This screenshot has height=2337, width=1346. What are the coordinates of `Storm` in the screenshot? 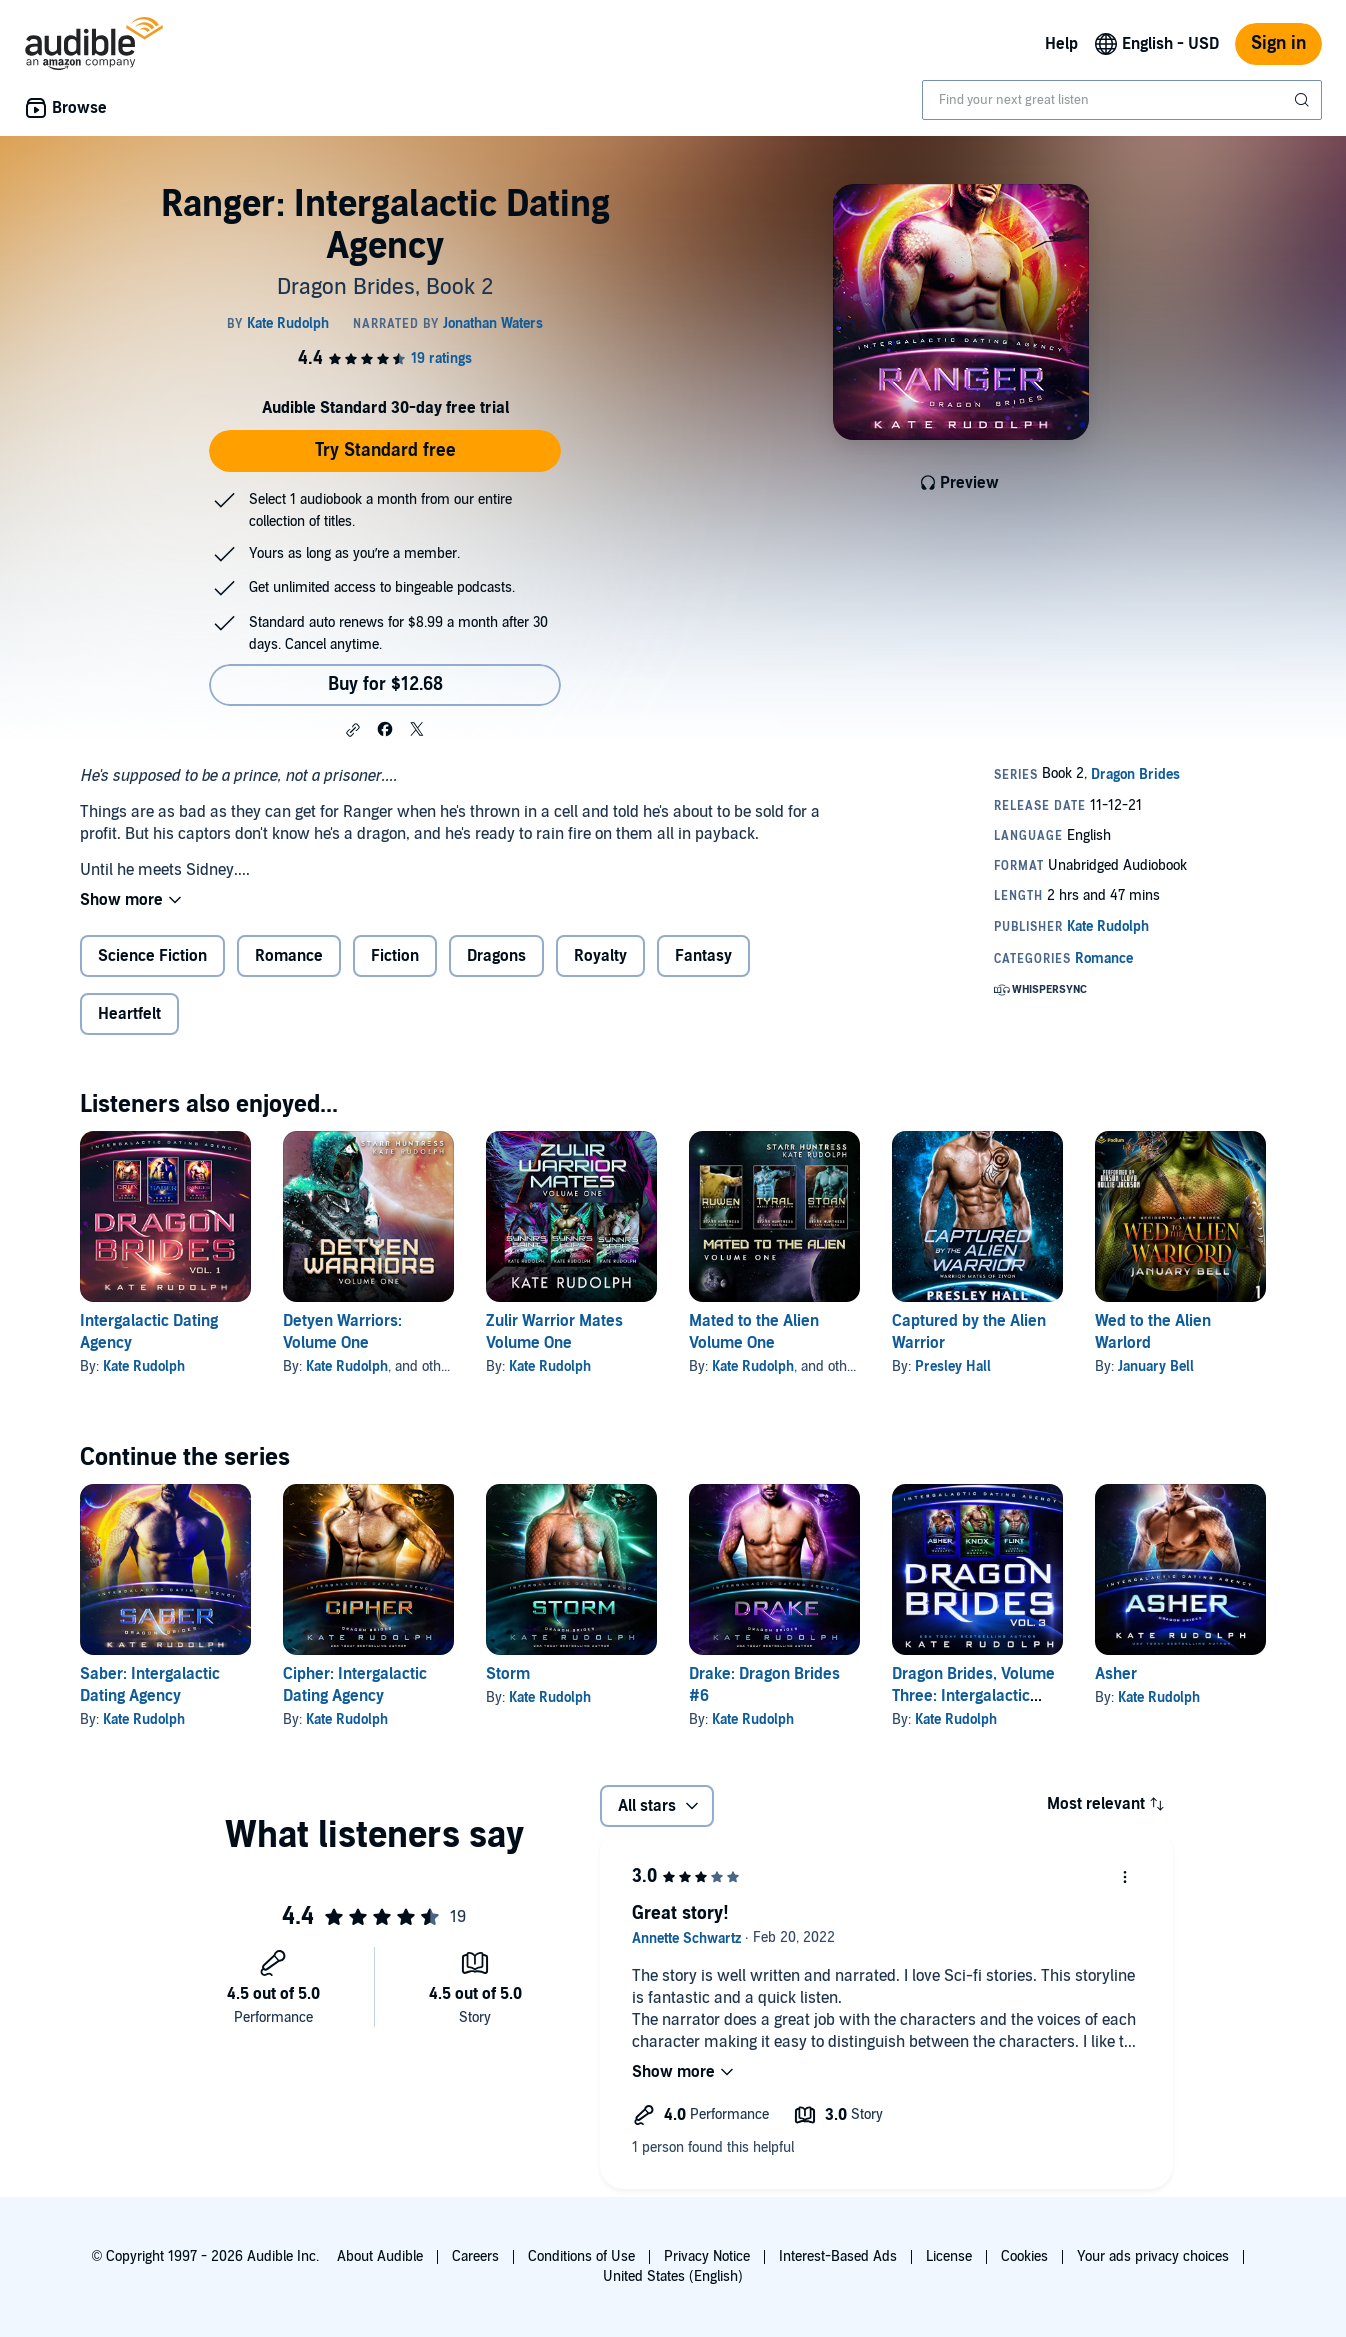 It's located at (508, 1674).